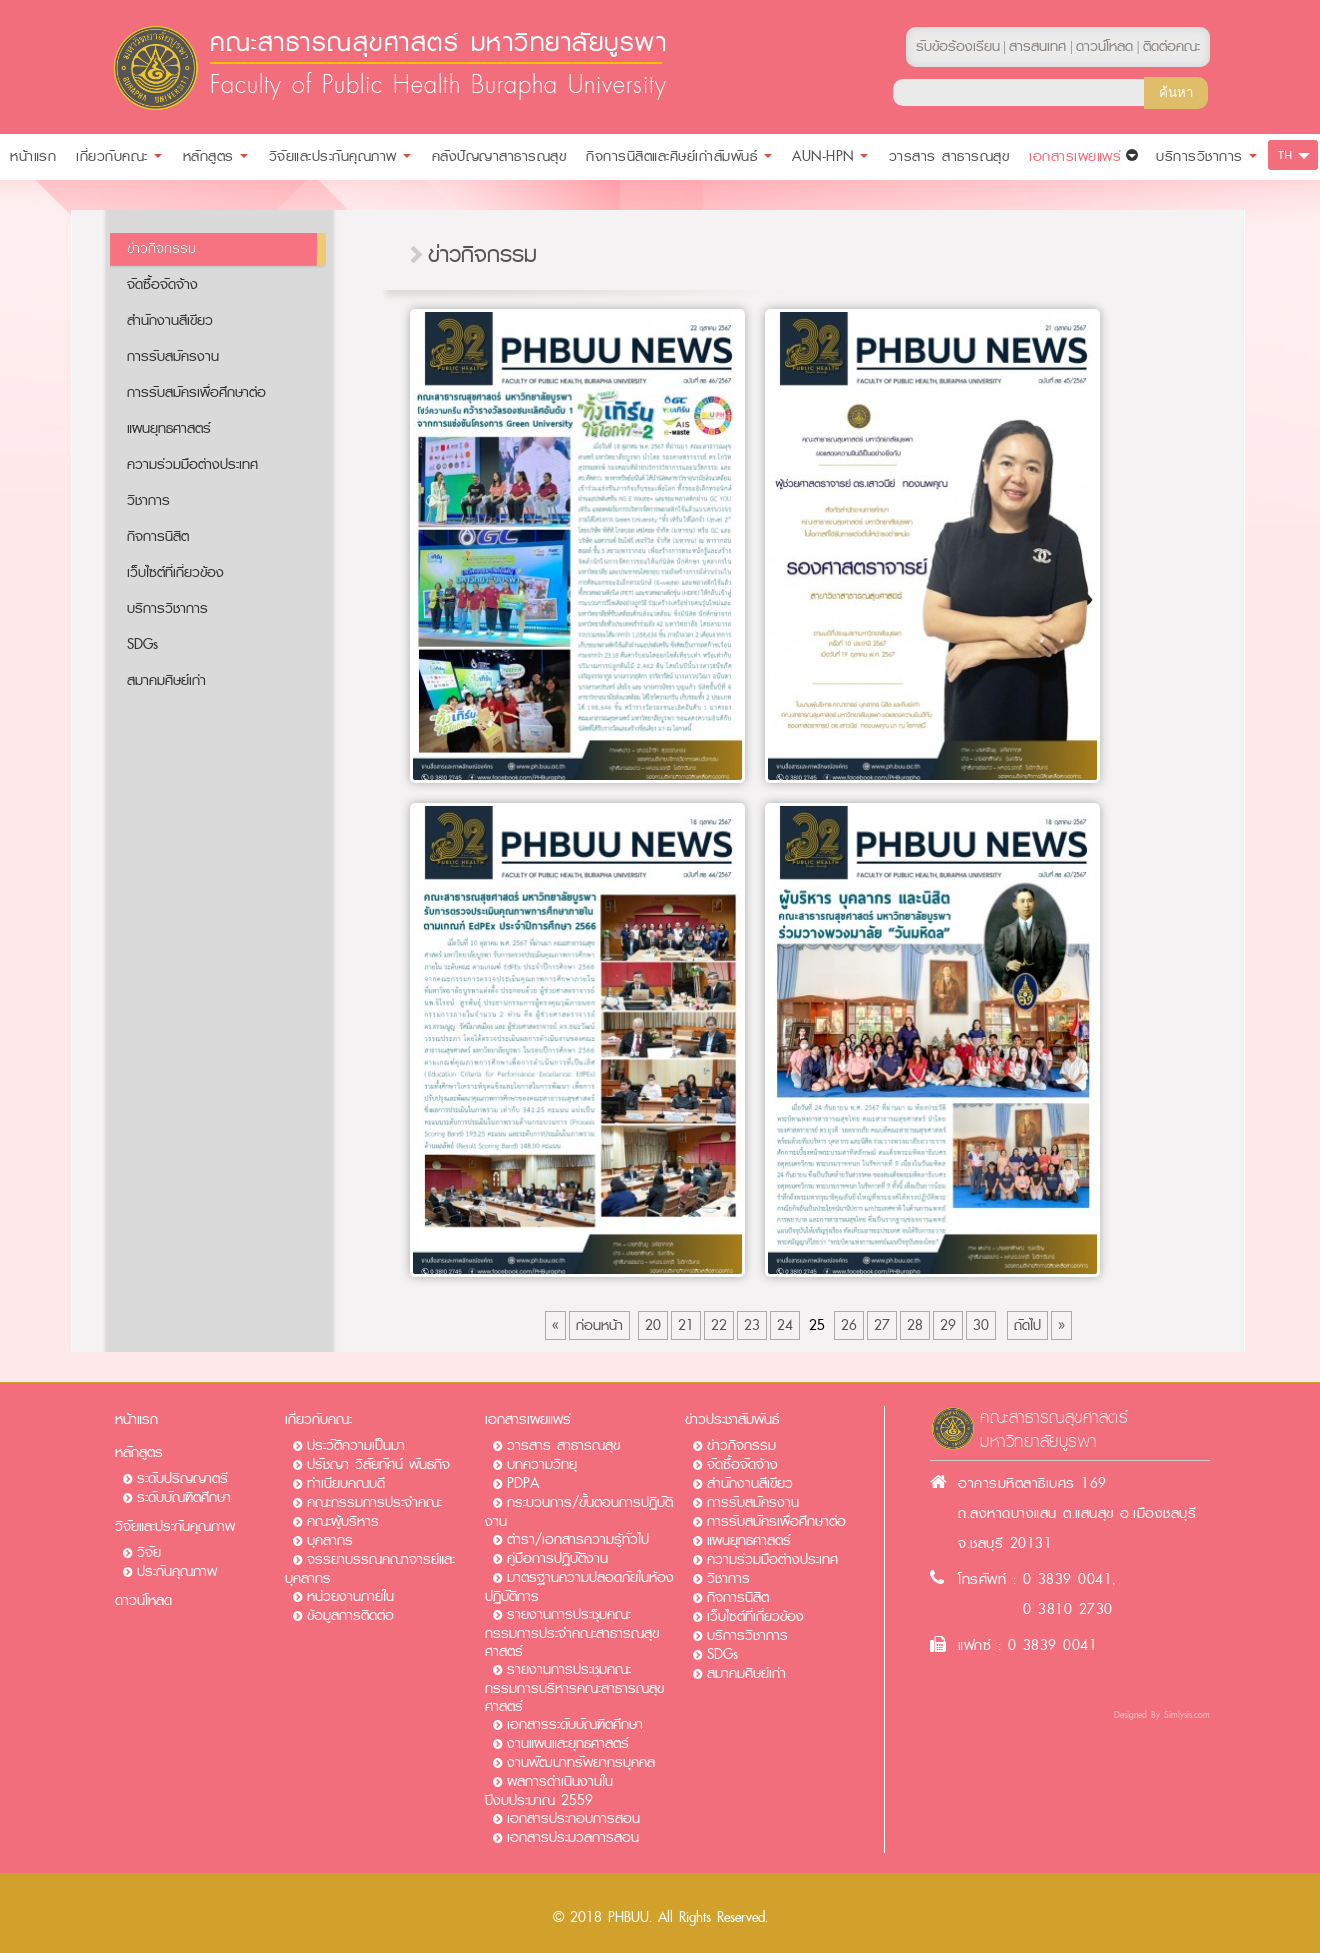 This screenshot has width=1320, height=1953. What do you see at coordinates (346, 1483) in the screenshot?
I see `ทำเนียบคณบดี` at bounding box center [346, 1483].